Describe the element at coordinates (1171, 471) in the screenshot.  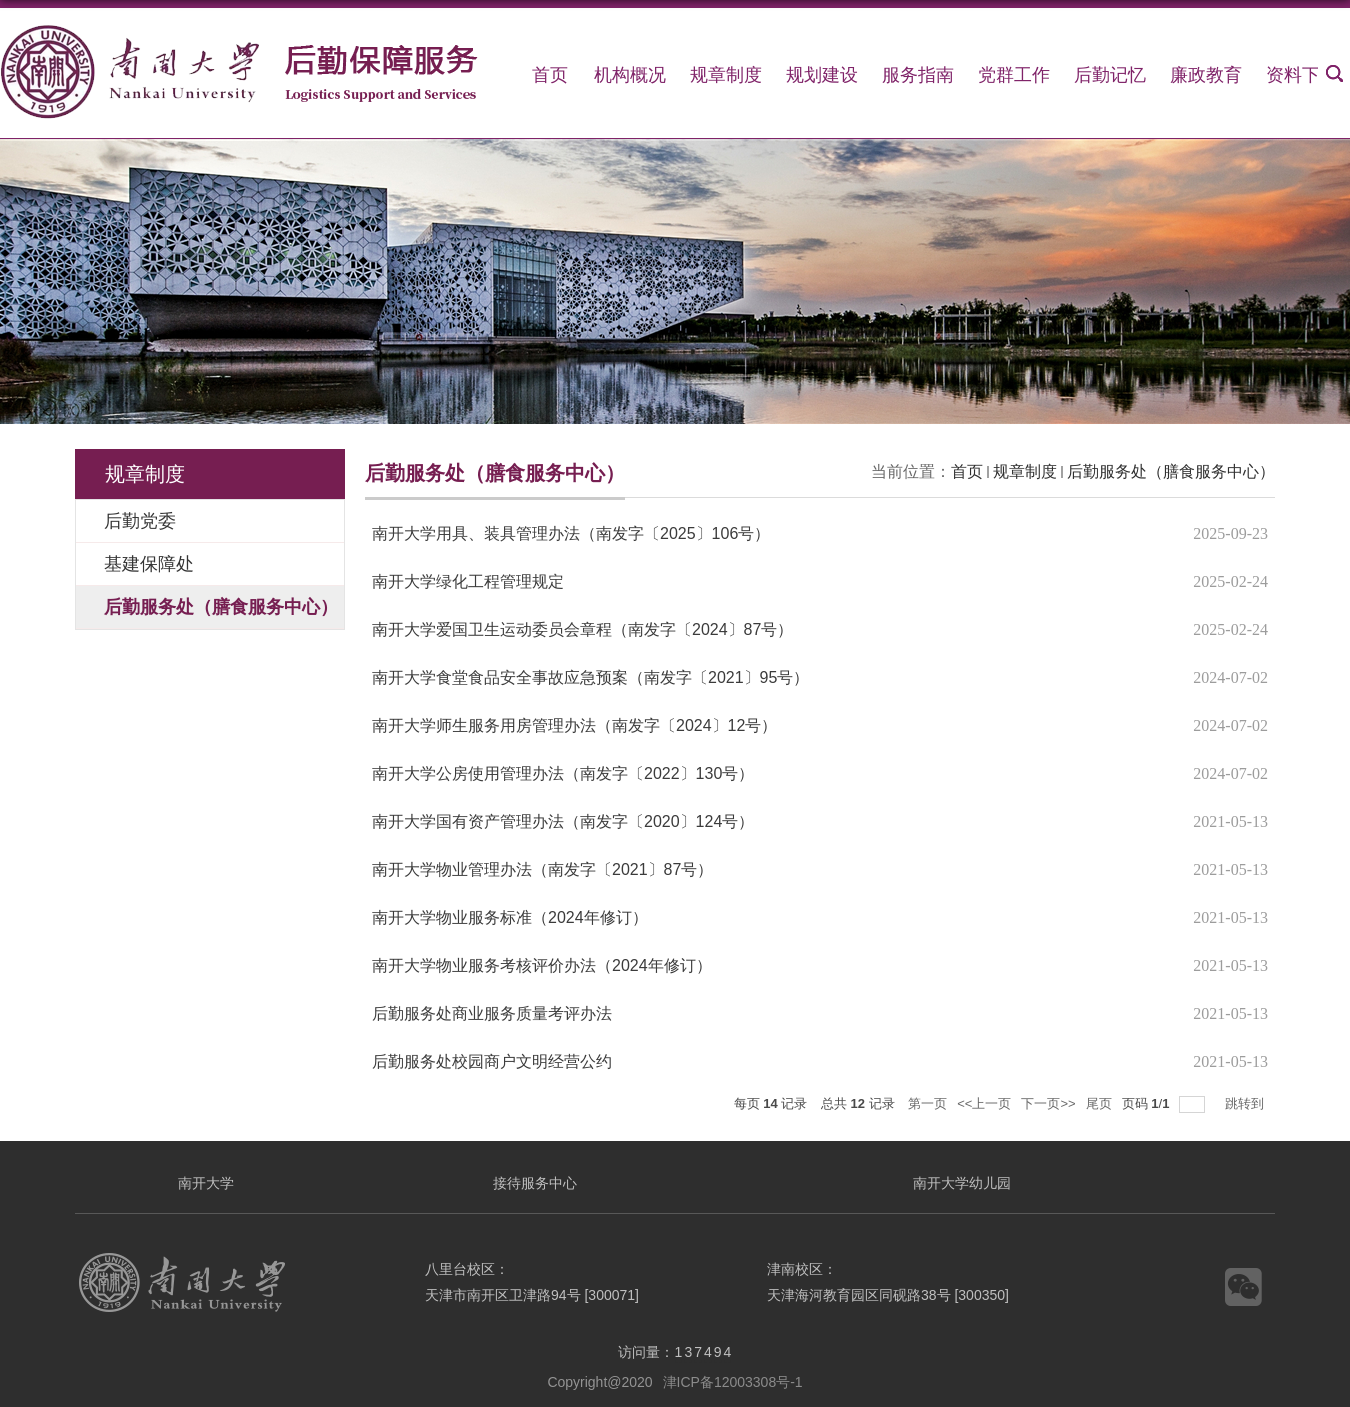
I see `后勤服务处（膳食服务中心）` at that location.